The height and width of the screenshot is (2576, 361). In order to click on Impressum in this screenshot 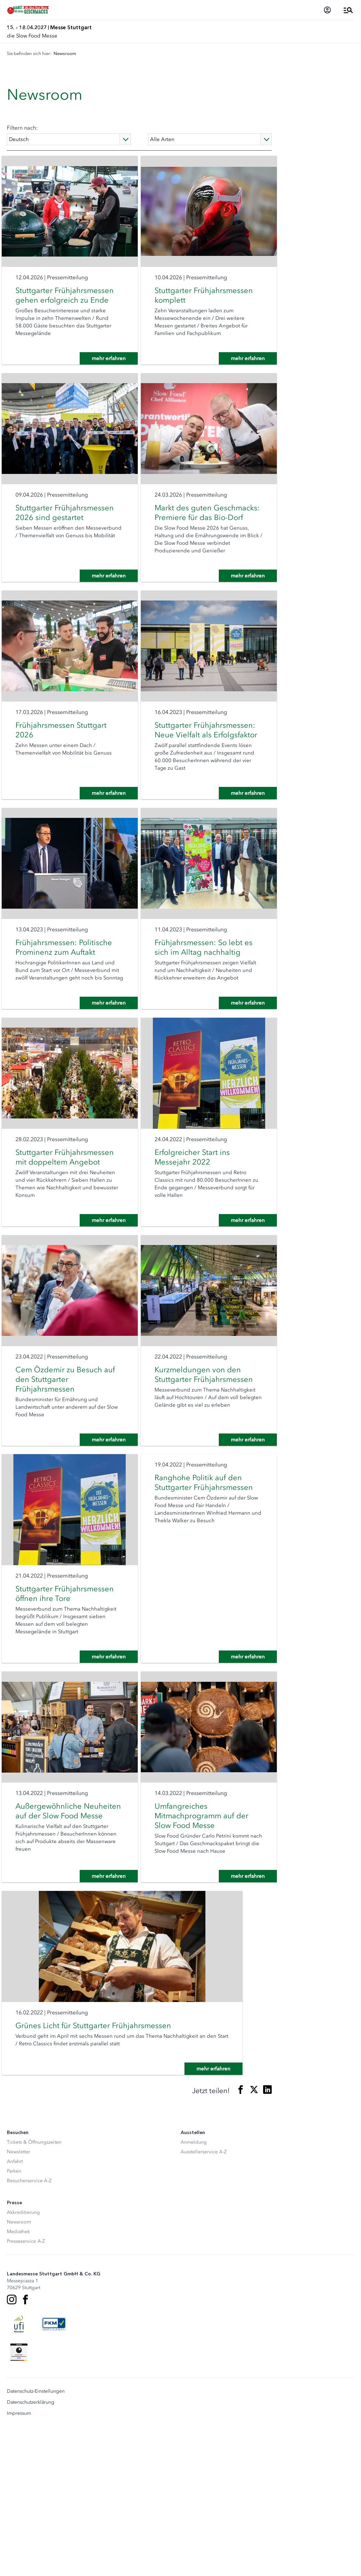, I will do `click(19, 2561)`.